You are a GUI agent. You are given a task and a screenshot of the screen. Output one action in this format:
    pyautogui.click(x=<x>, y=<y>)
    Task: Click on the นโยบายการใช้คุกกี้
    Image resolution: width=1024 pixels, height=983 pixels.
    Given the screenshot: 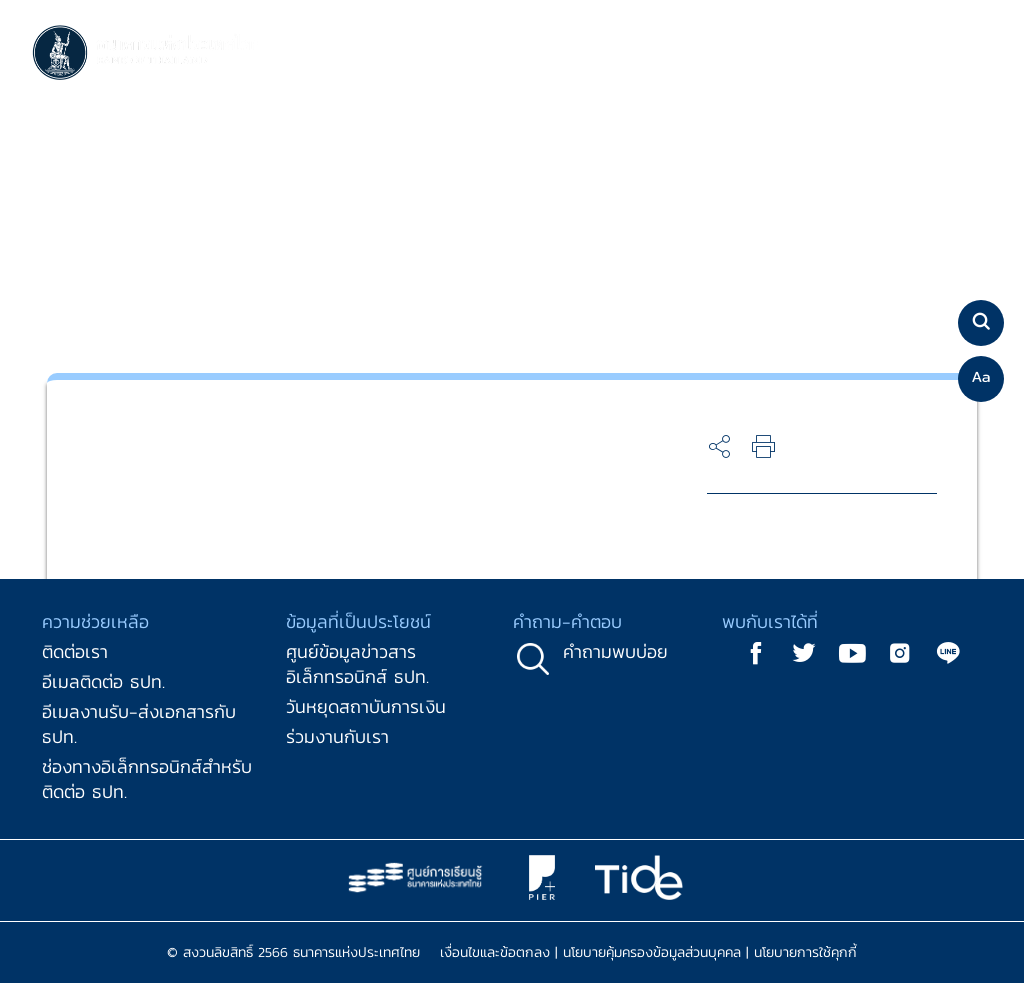 What is the action you would take?
    pyautogui.click(x=805, y=952)
    